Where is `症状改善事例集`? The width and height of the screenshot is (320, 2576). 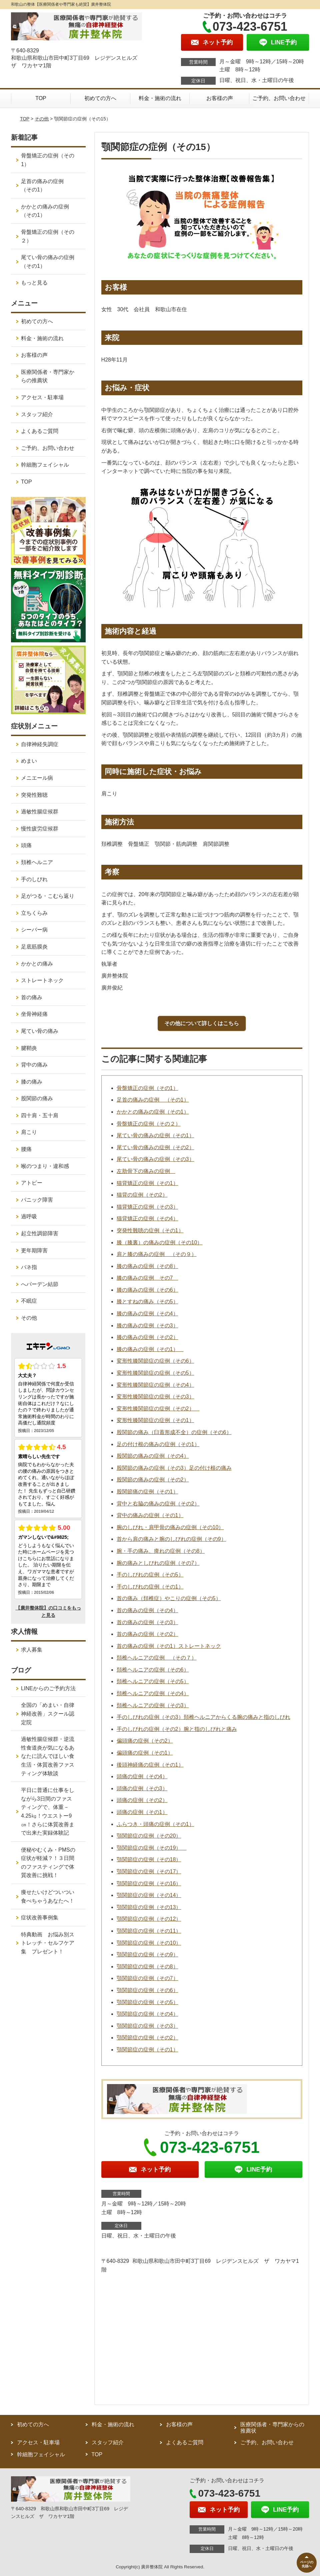
症状改善事例集 is located at coordinates (39, 1917).